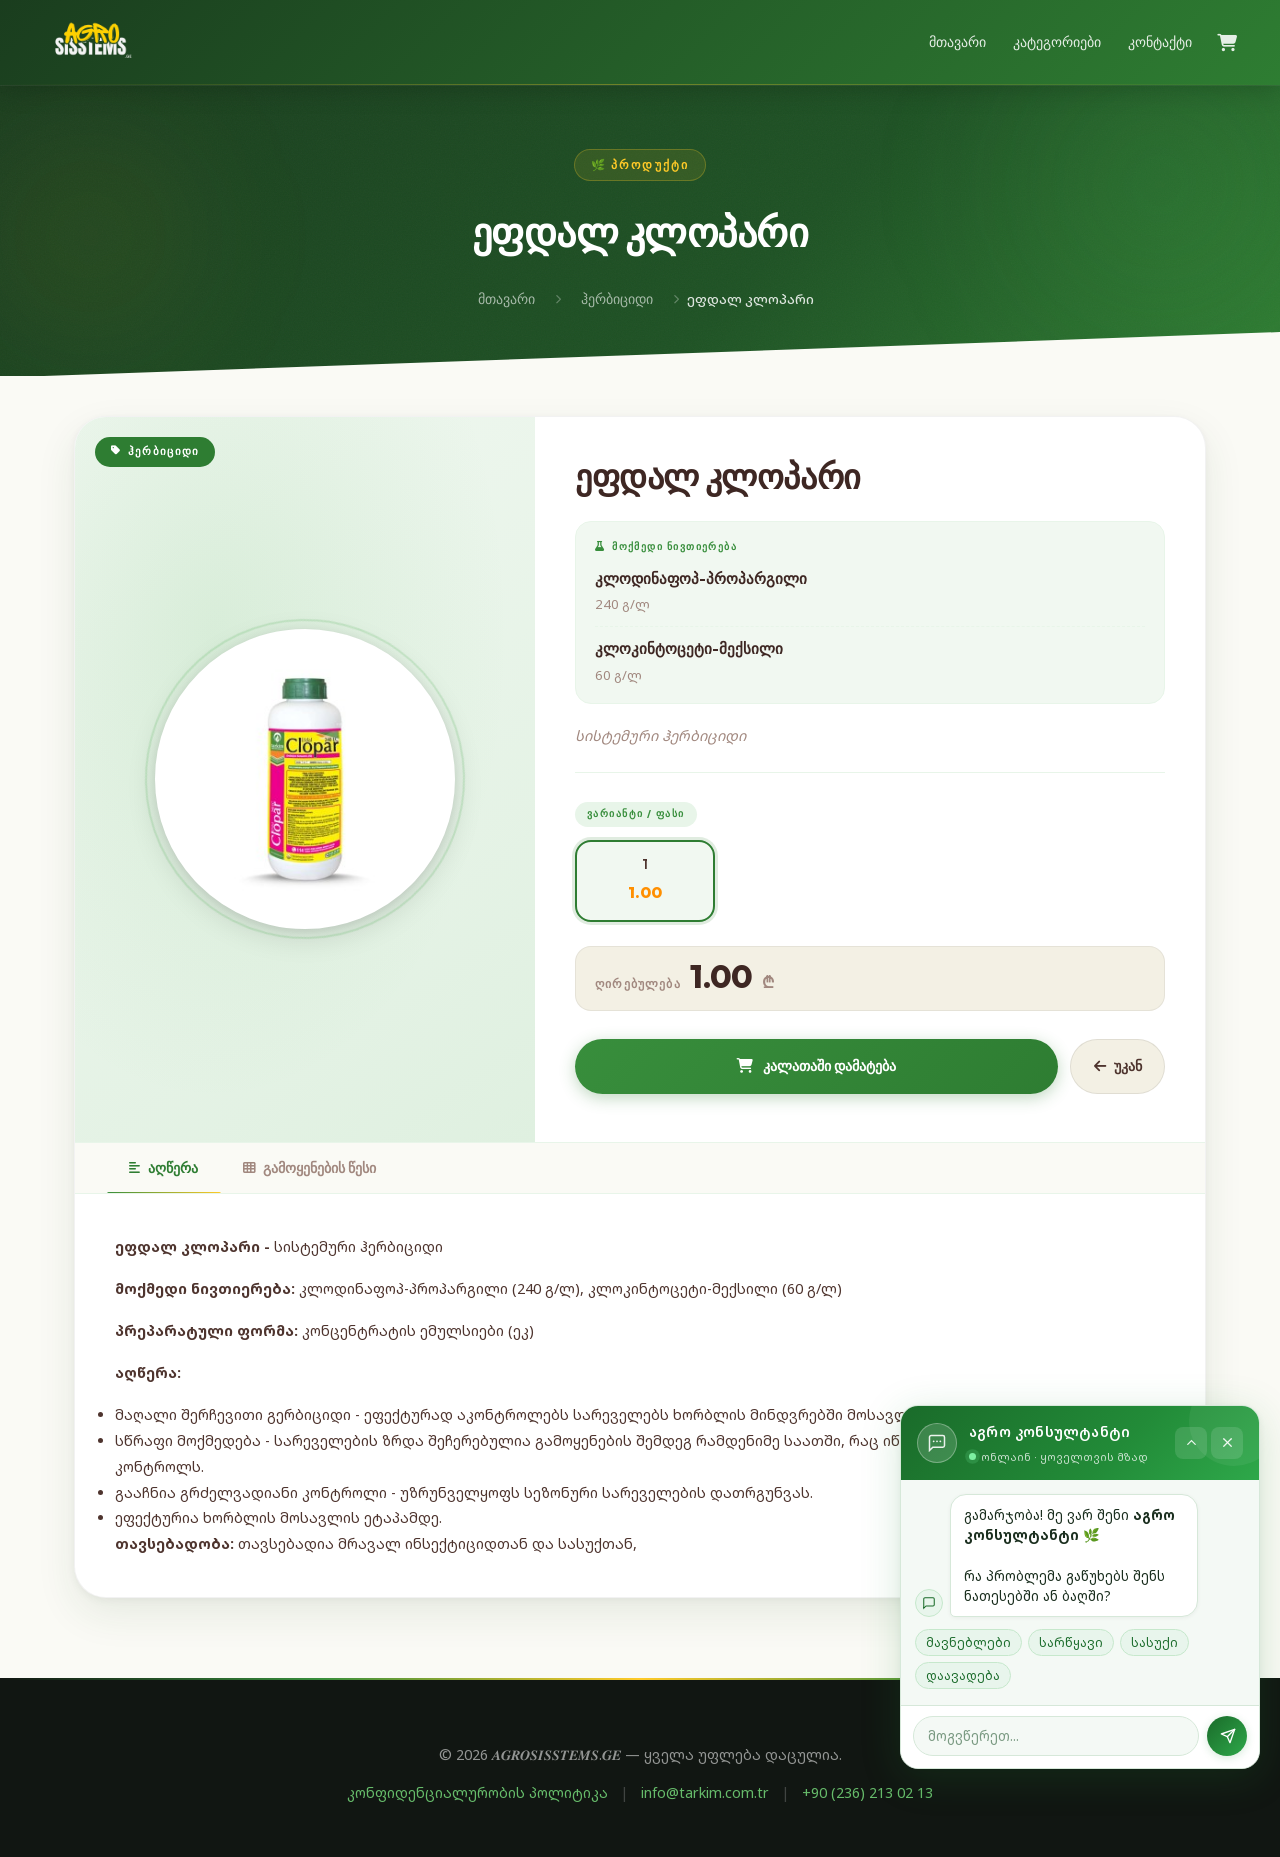 This screenshot has height=1857, width=1280. What do you see at coordinates (1057, 42) in the screenshot?
I see `კატეგორიები` at bounding box center [1057, 42].